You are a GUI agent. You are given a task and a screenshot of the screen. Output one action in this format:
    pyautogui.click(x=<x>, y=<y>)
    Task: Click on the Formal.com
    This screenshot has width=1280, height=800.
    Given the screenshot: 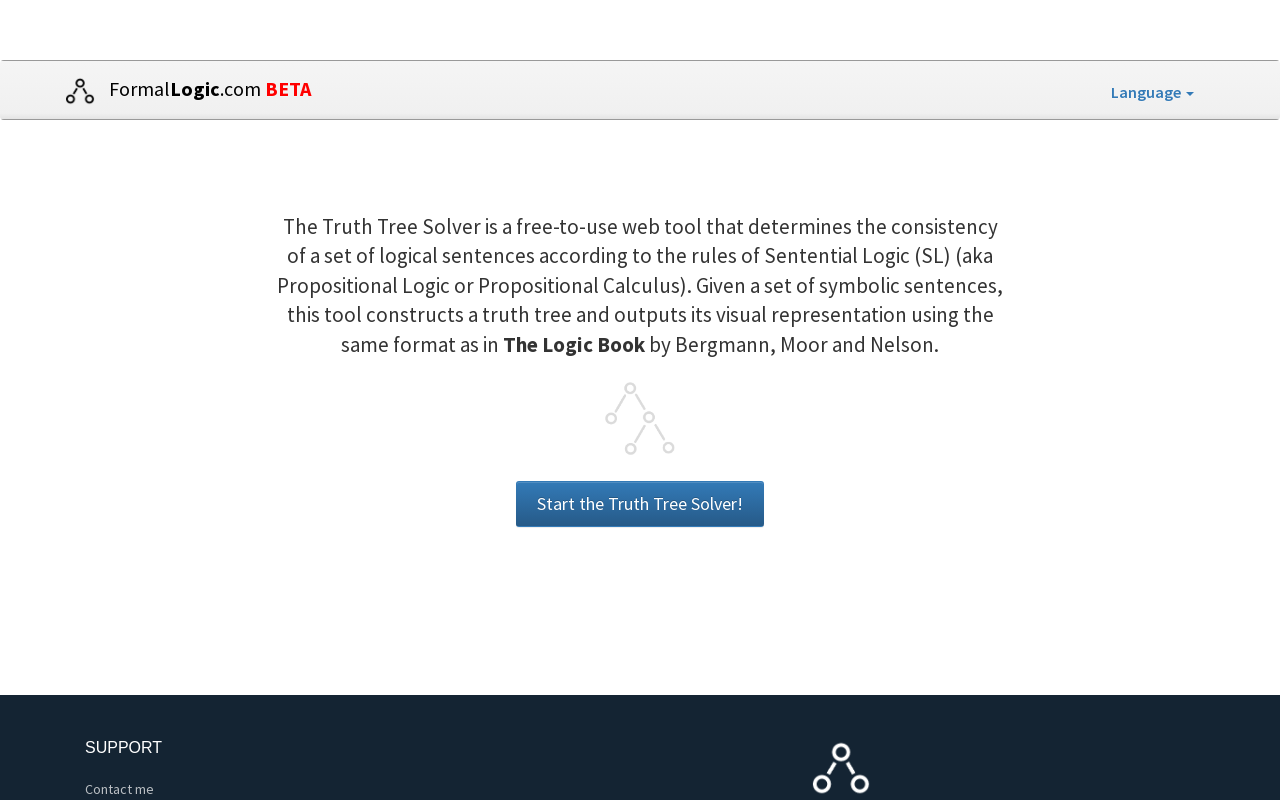 What is the action you would take?
    pyautogui.click(x=183, y=91)
    